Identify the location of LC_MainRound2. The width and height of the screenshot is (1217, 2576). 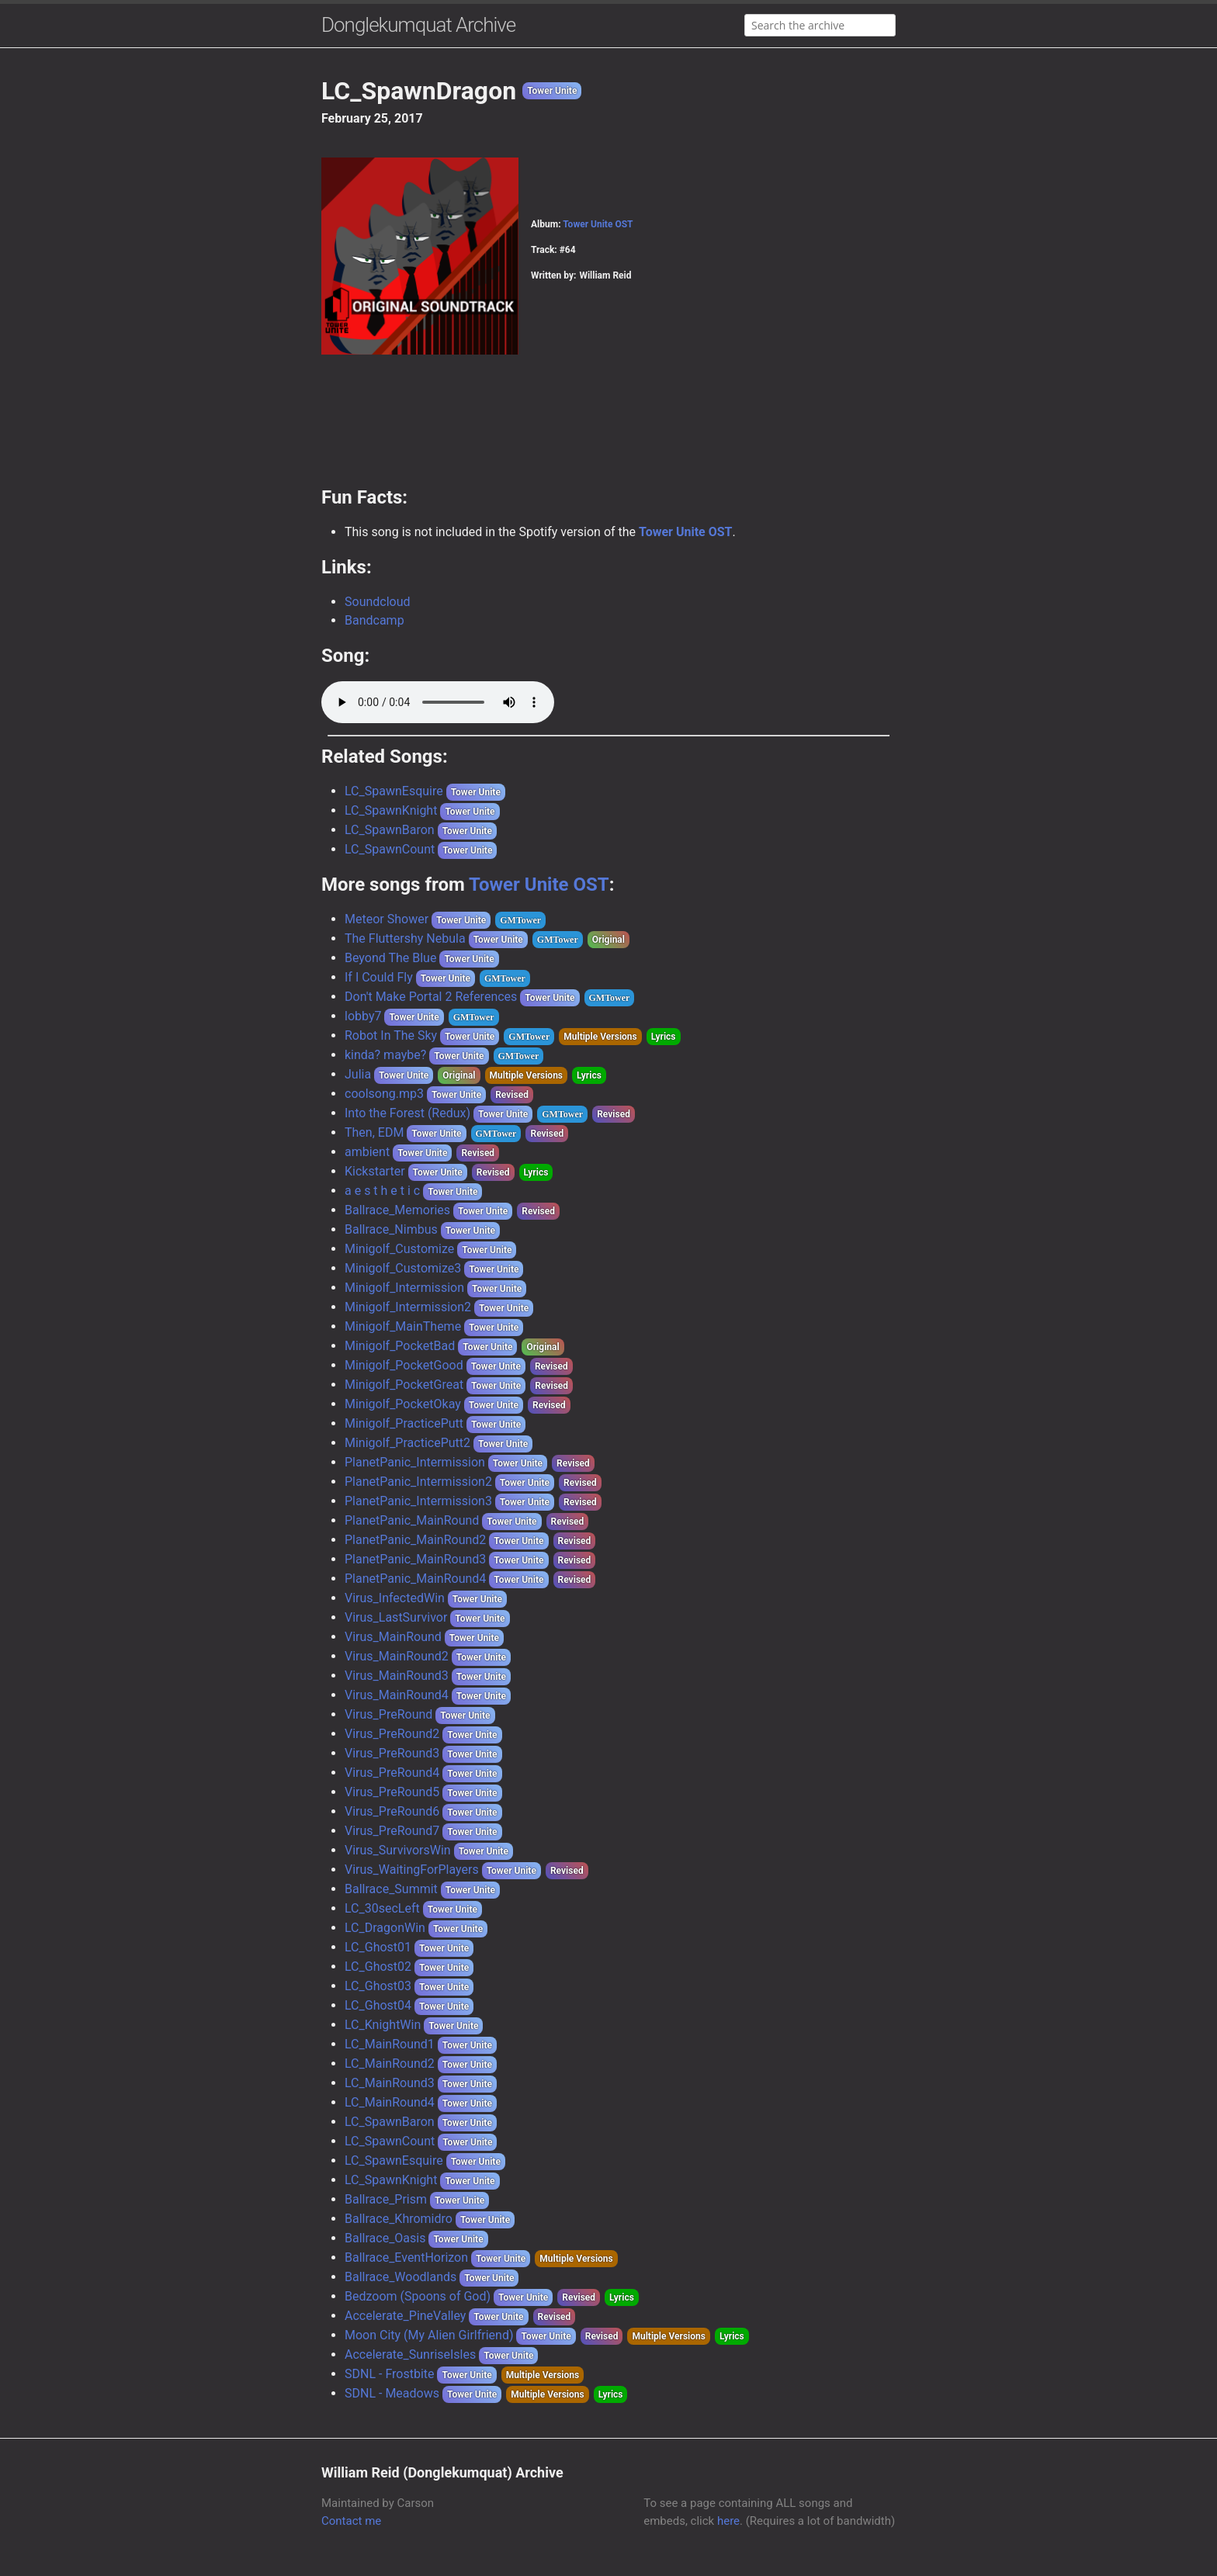
(390, 2063).